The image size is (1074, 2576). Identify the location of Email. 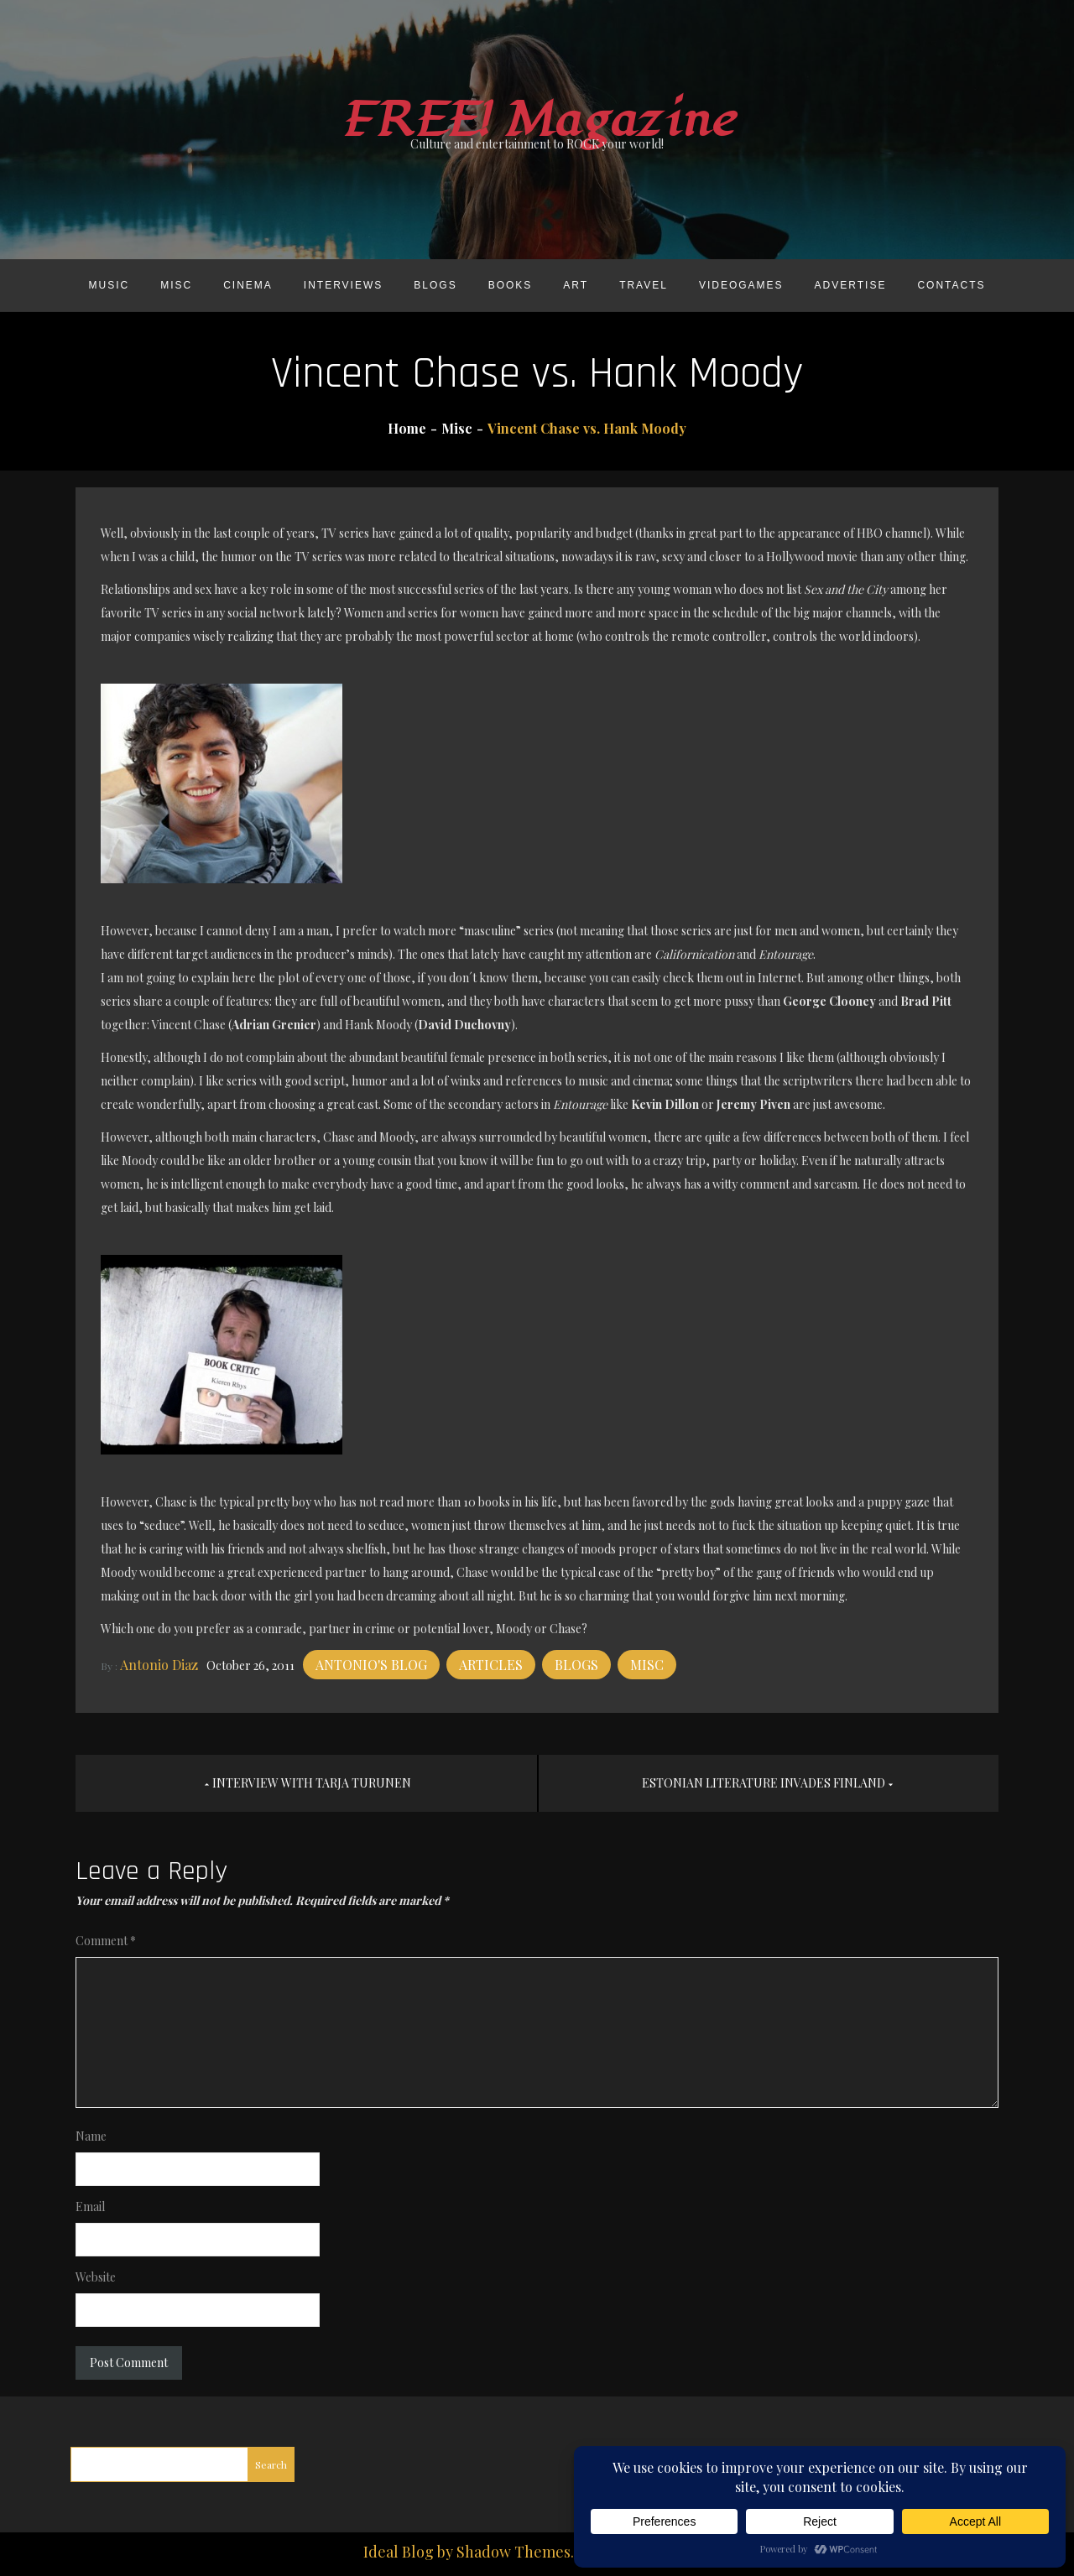
(90, 2206).